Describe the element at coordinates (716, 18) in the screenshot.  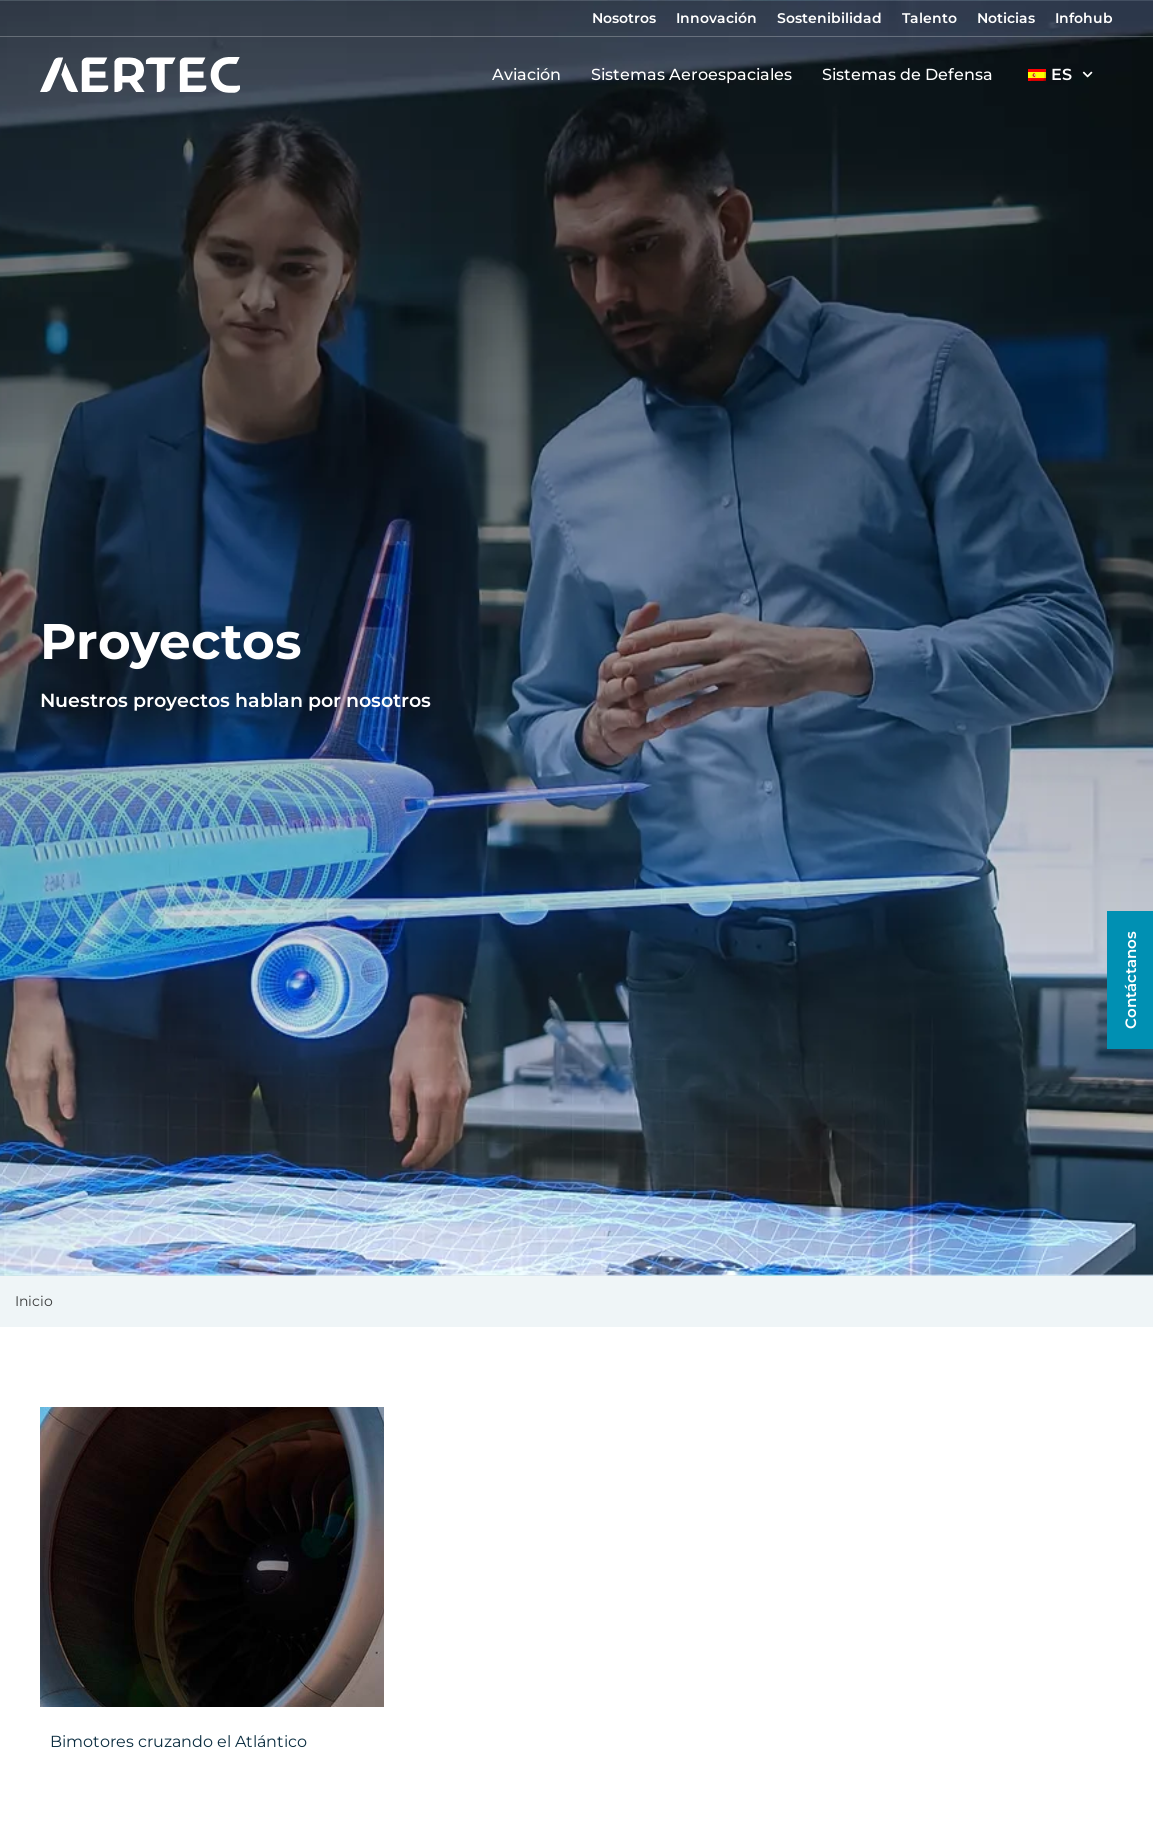
I see `Innovación` at that location.